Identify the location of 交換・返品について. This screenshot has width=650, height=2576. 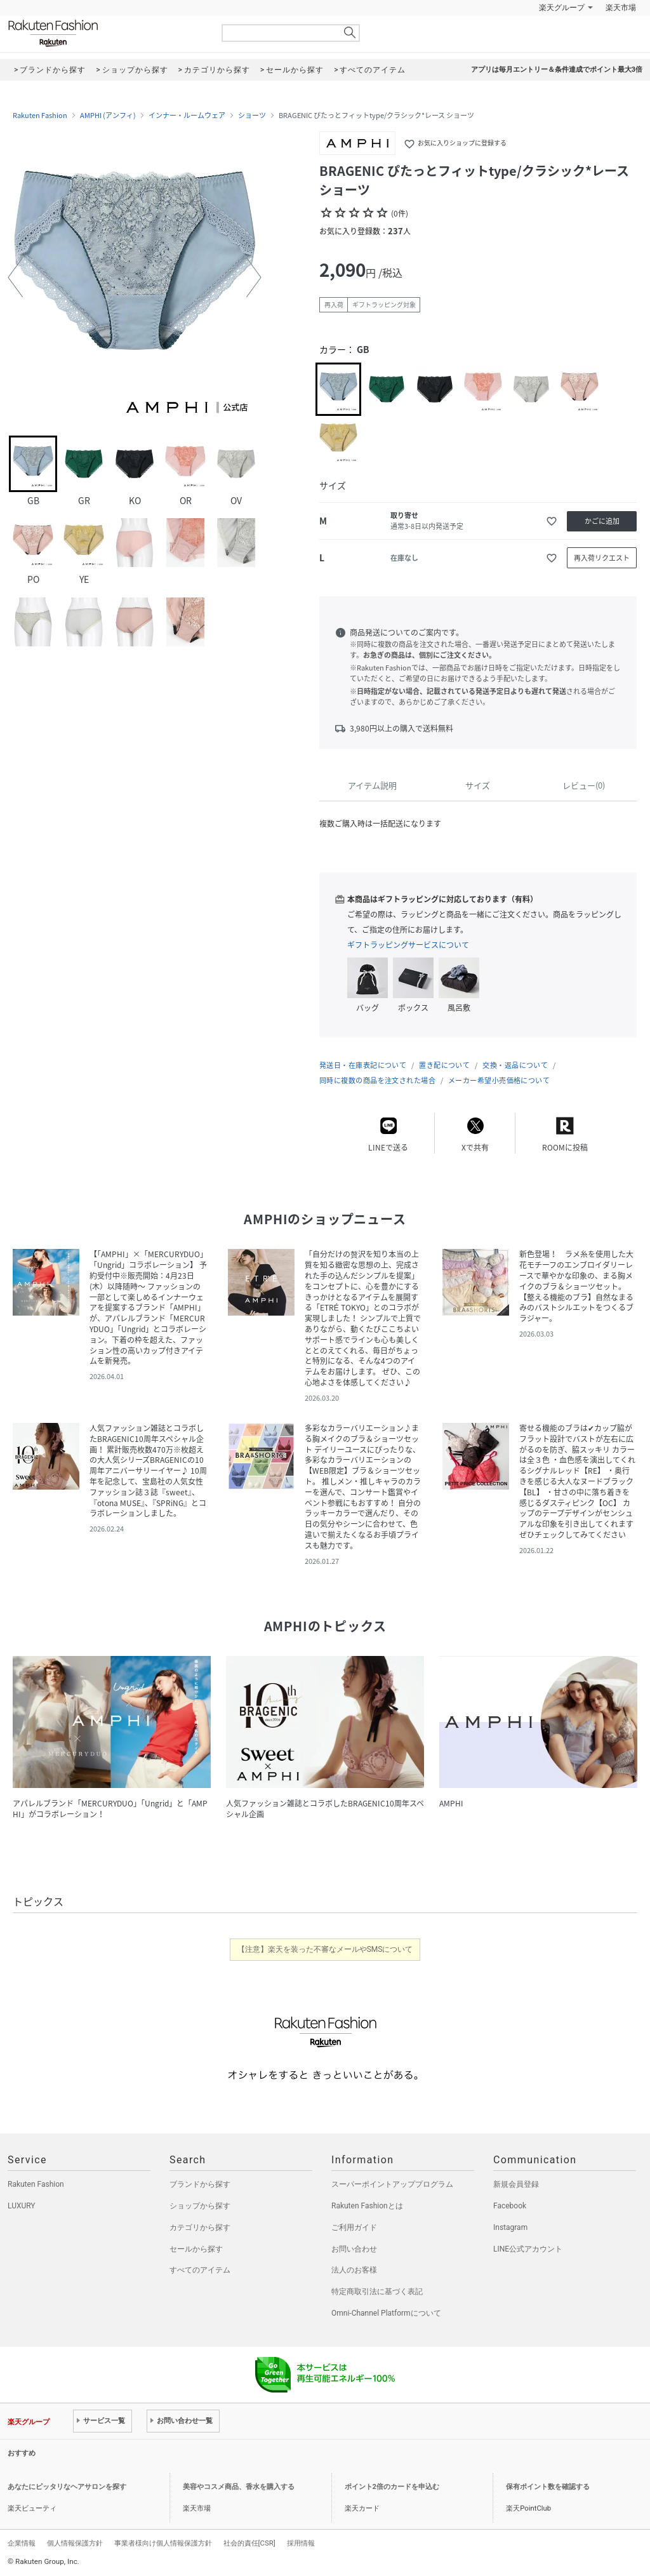
(515, 1065).